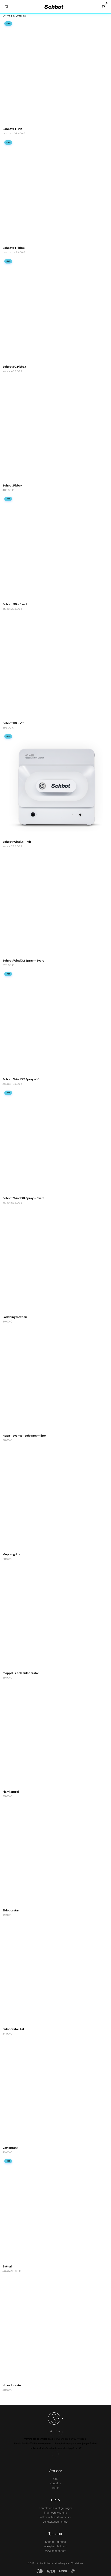  I want to click on Schbot Wind X1 - Vit, so click(16, 843).